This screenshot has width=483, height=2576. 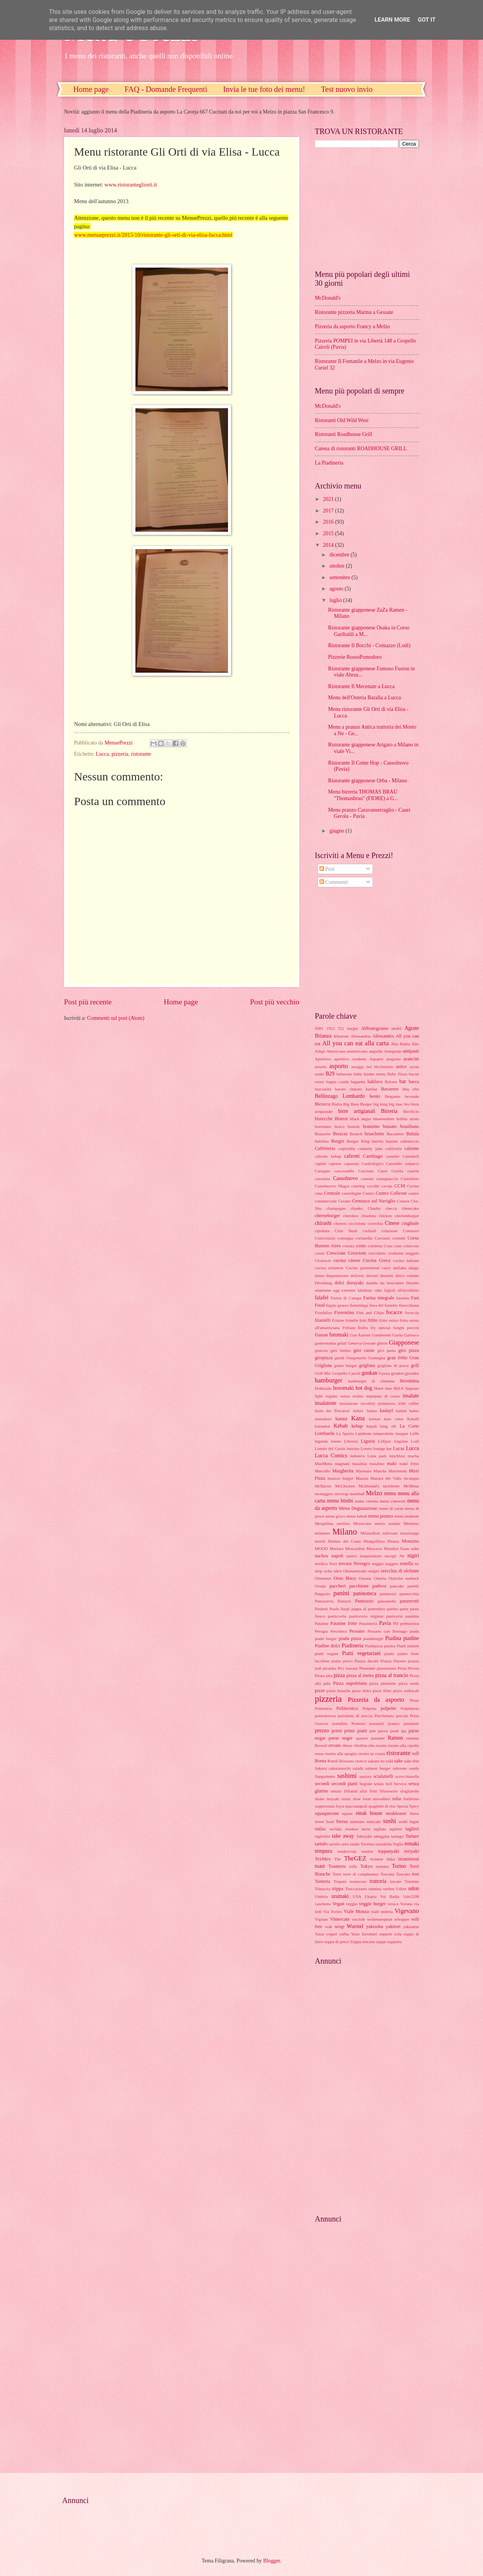 I want to click on tunnina, so click(x=374, y=1888).